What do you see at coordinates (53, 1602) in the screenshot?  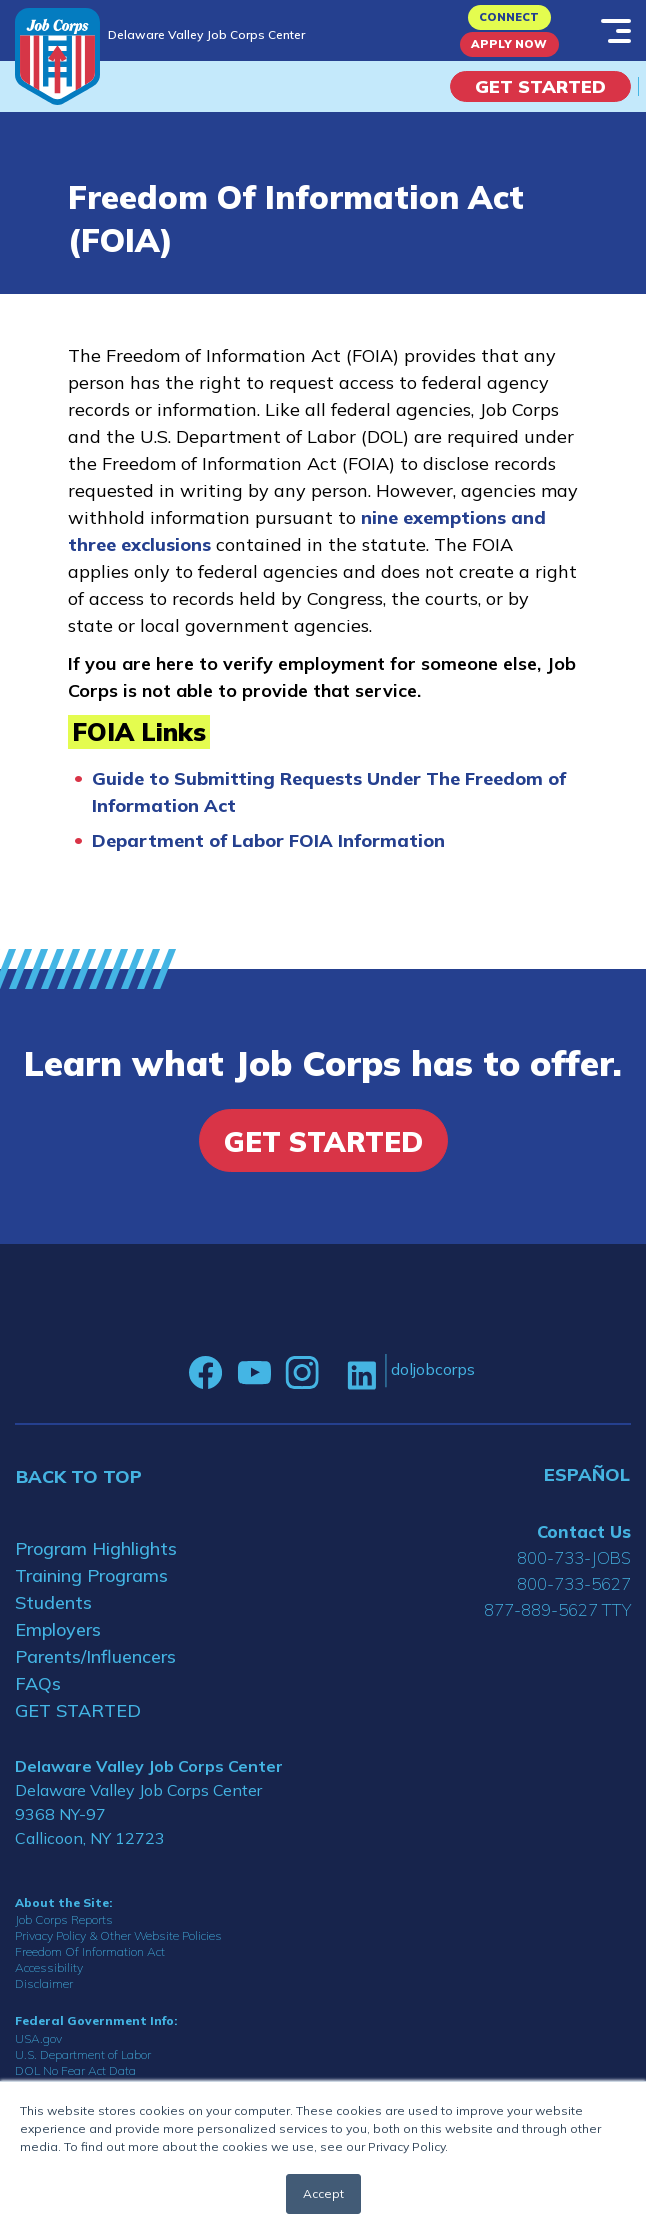 I see `Students` at bounding box center [53, 1602].